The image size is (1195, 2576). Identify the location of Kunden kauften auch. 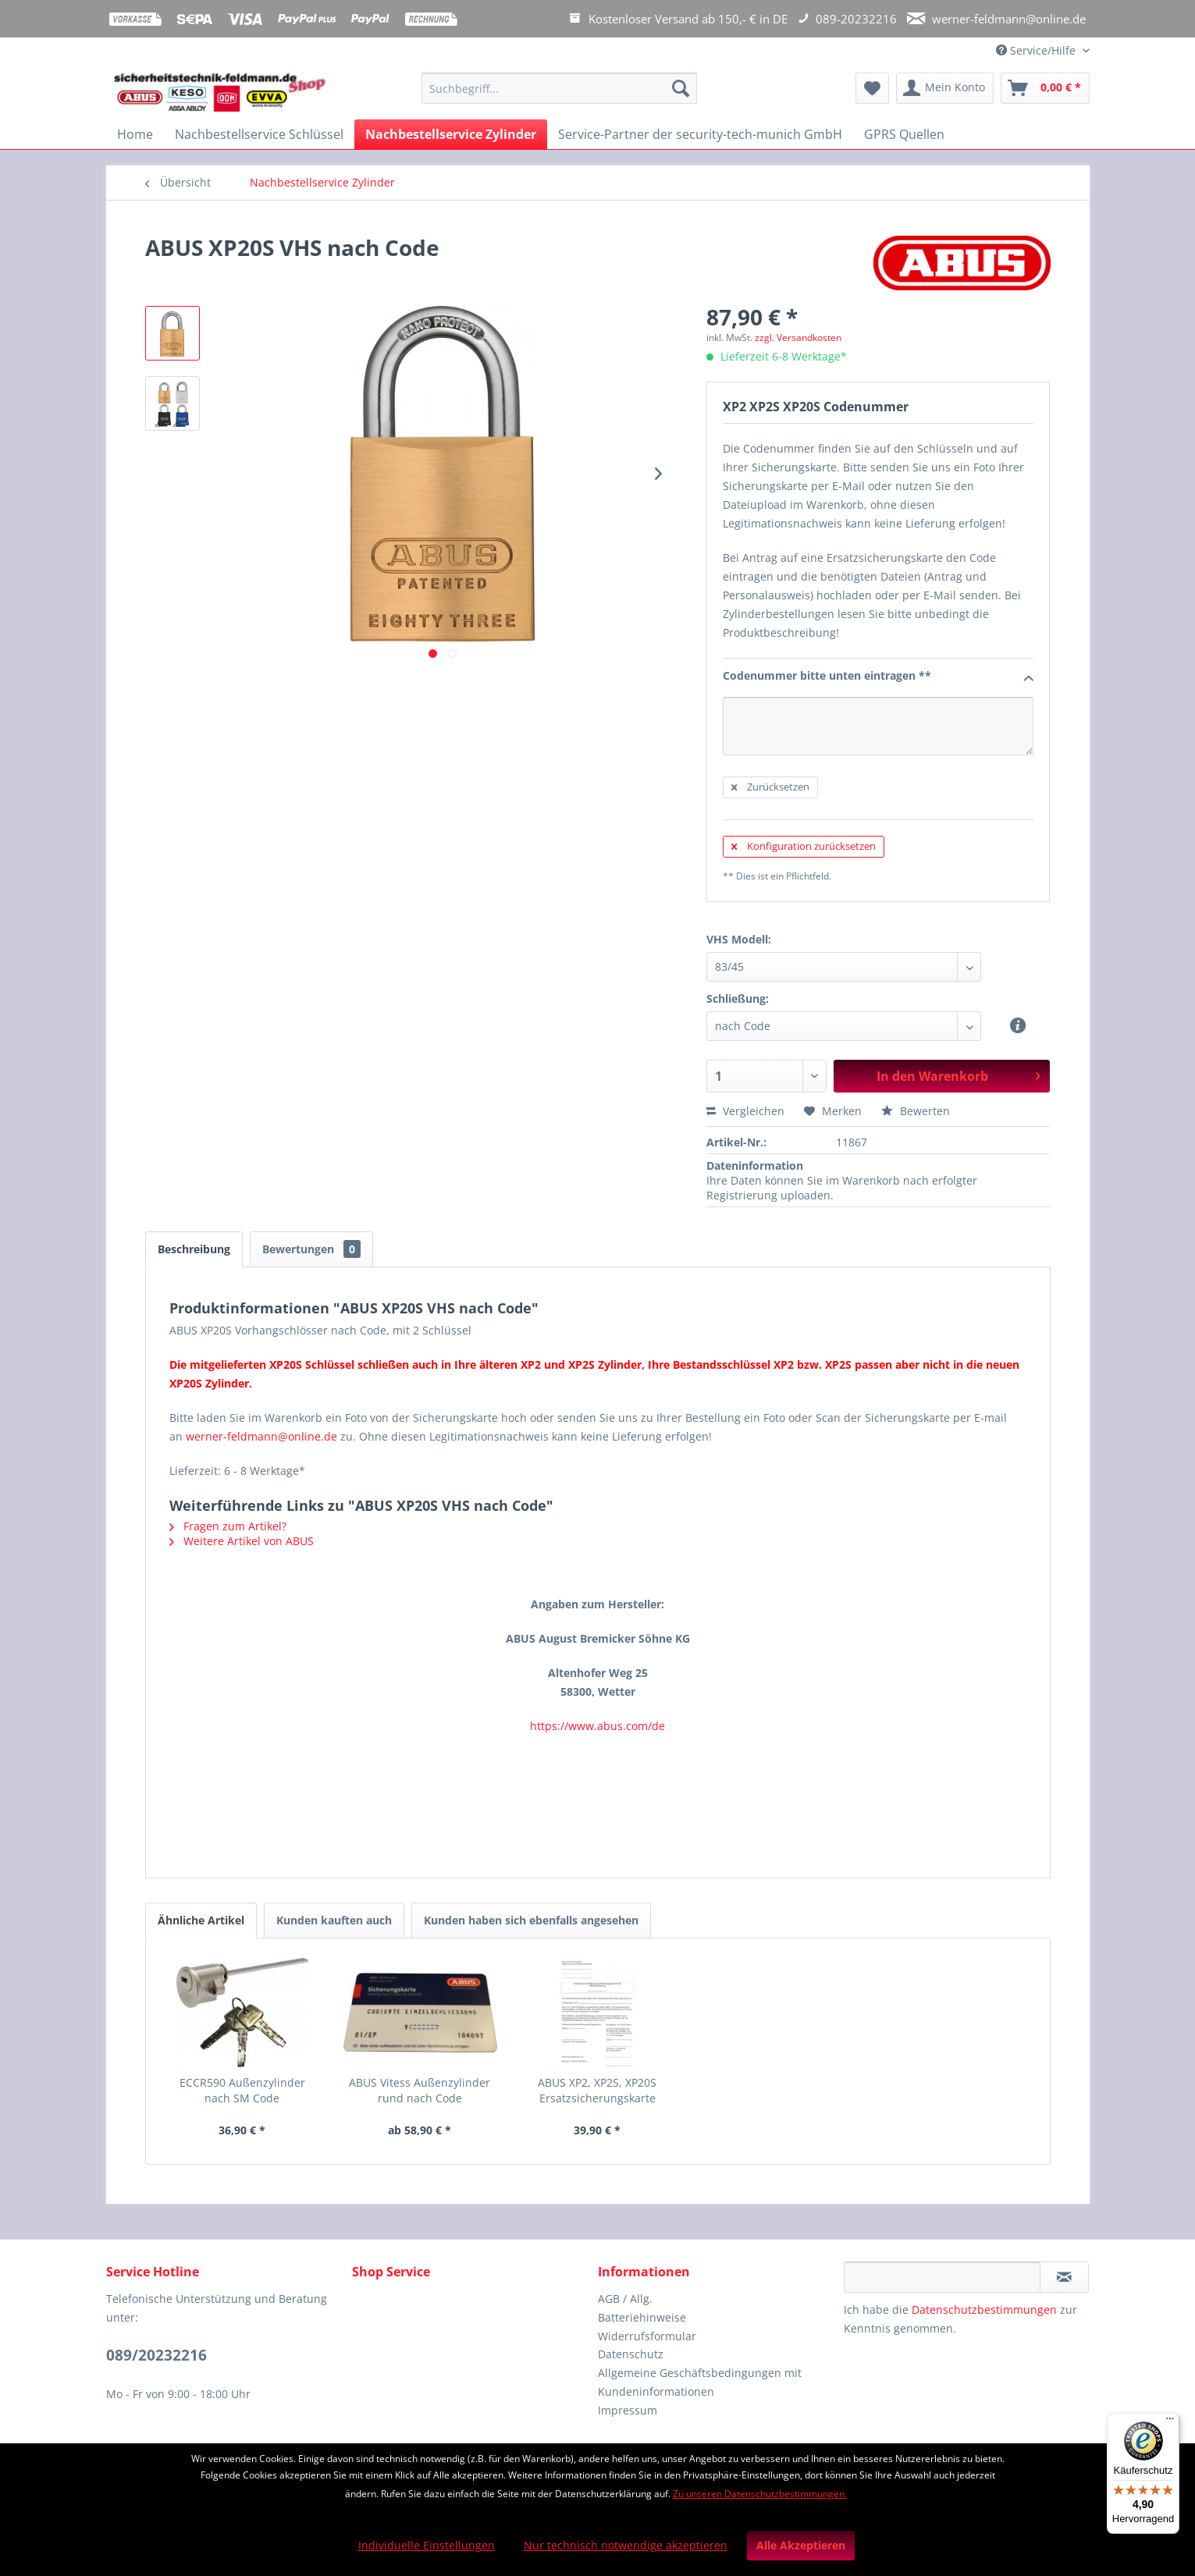
(334, 1920).